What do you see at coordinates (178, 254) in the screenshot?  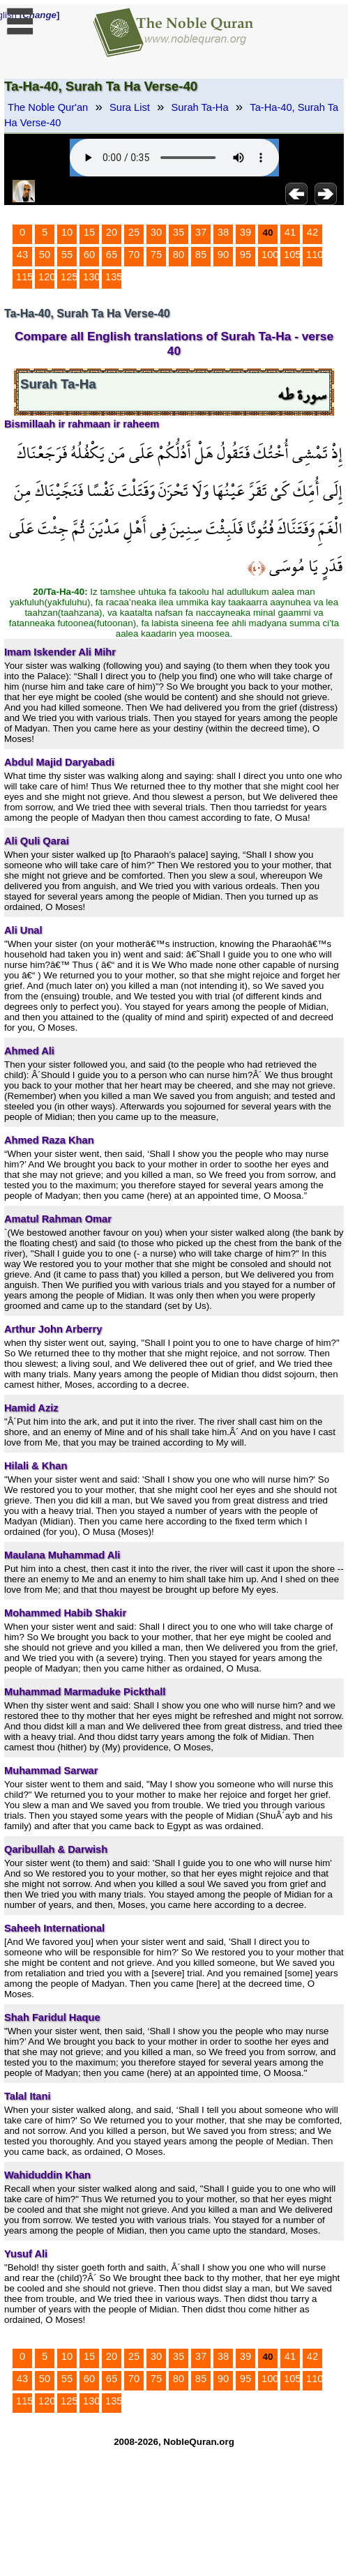 I see `80` at bounding box center [178, 254].